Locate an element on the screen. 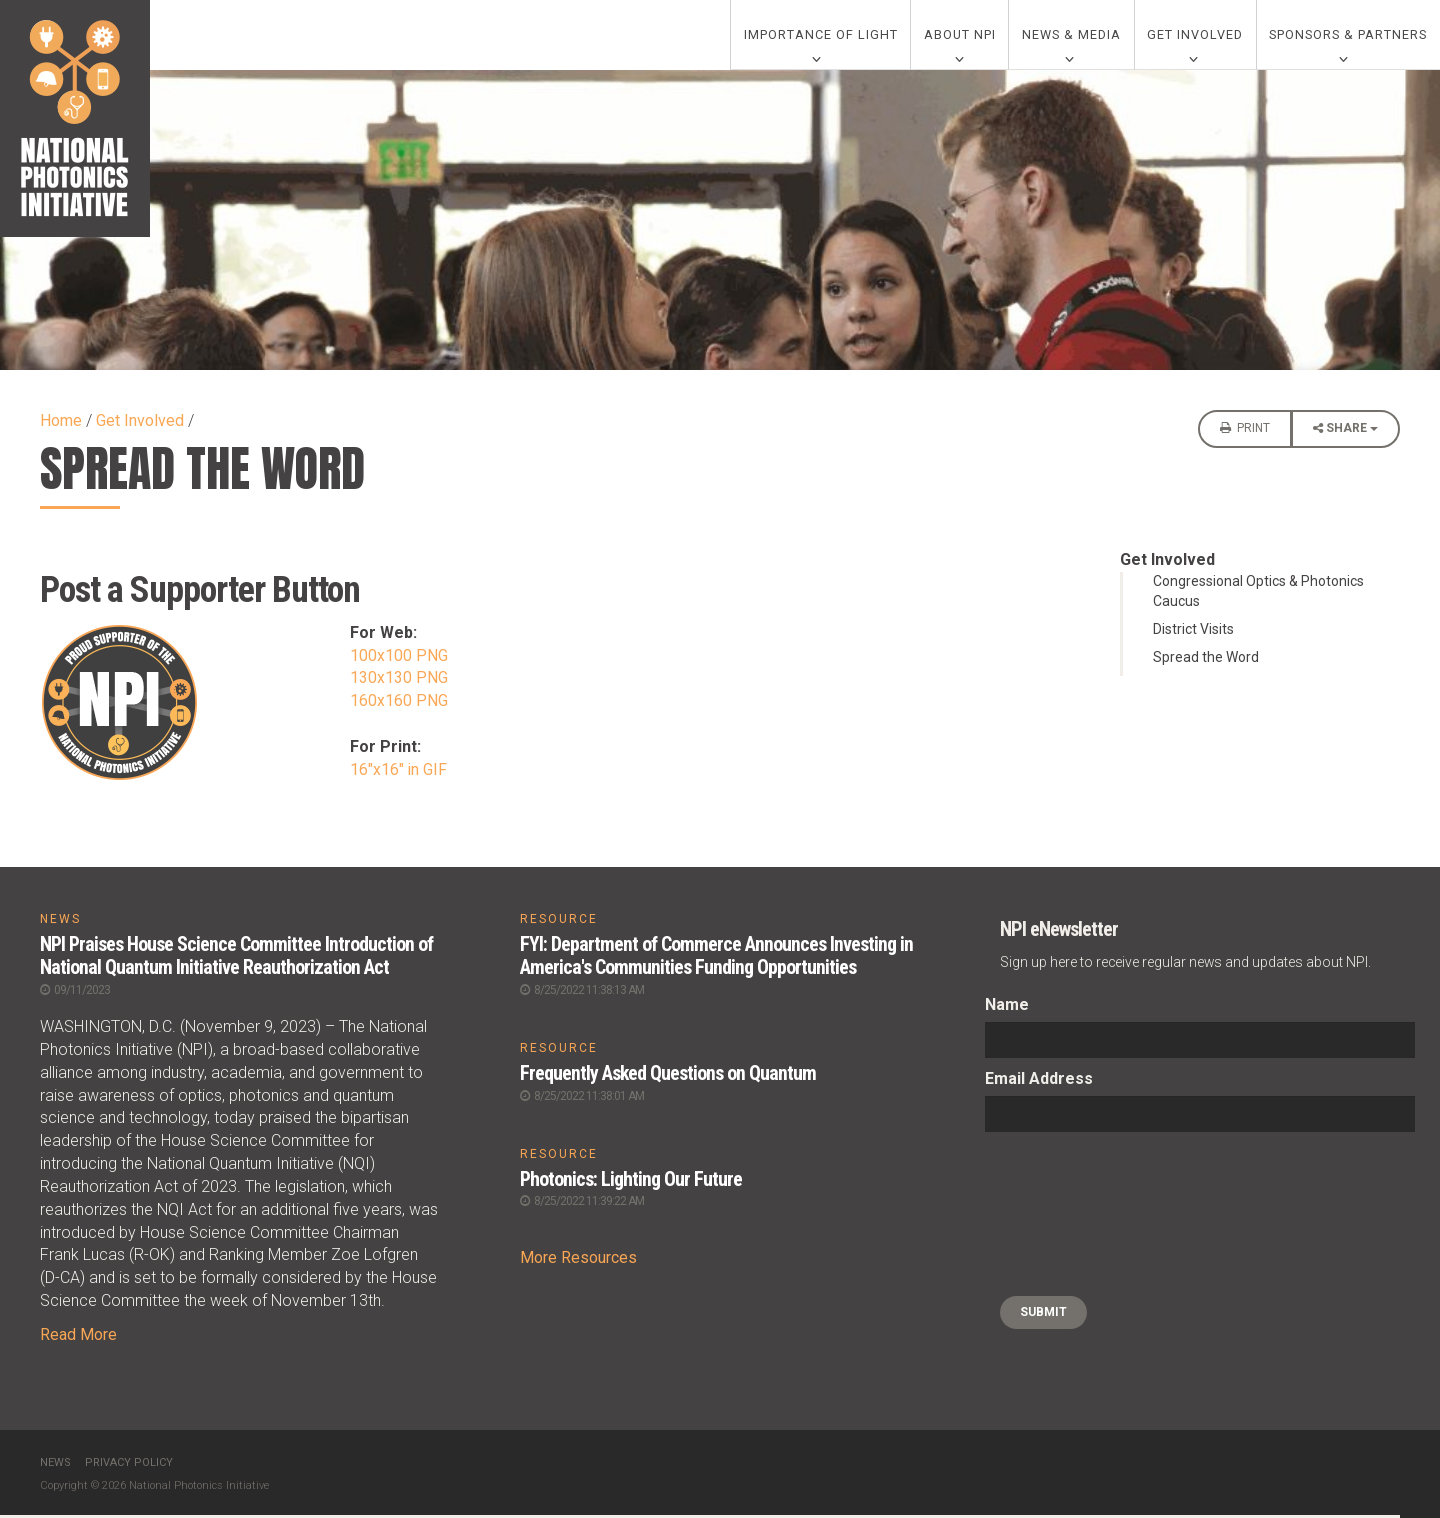 This screenshot has height=1518, width=1440. Email Address is located at coordinates (1039, 1082).